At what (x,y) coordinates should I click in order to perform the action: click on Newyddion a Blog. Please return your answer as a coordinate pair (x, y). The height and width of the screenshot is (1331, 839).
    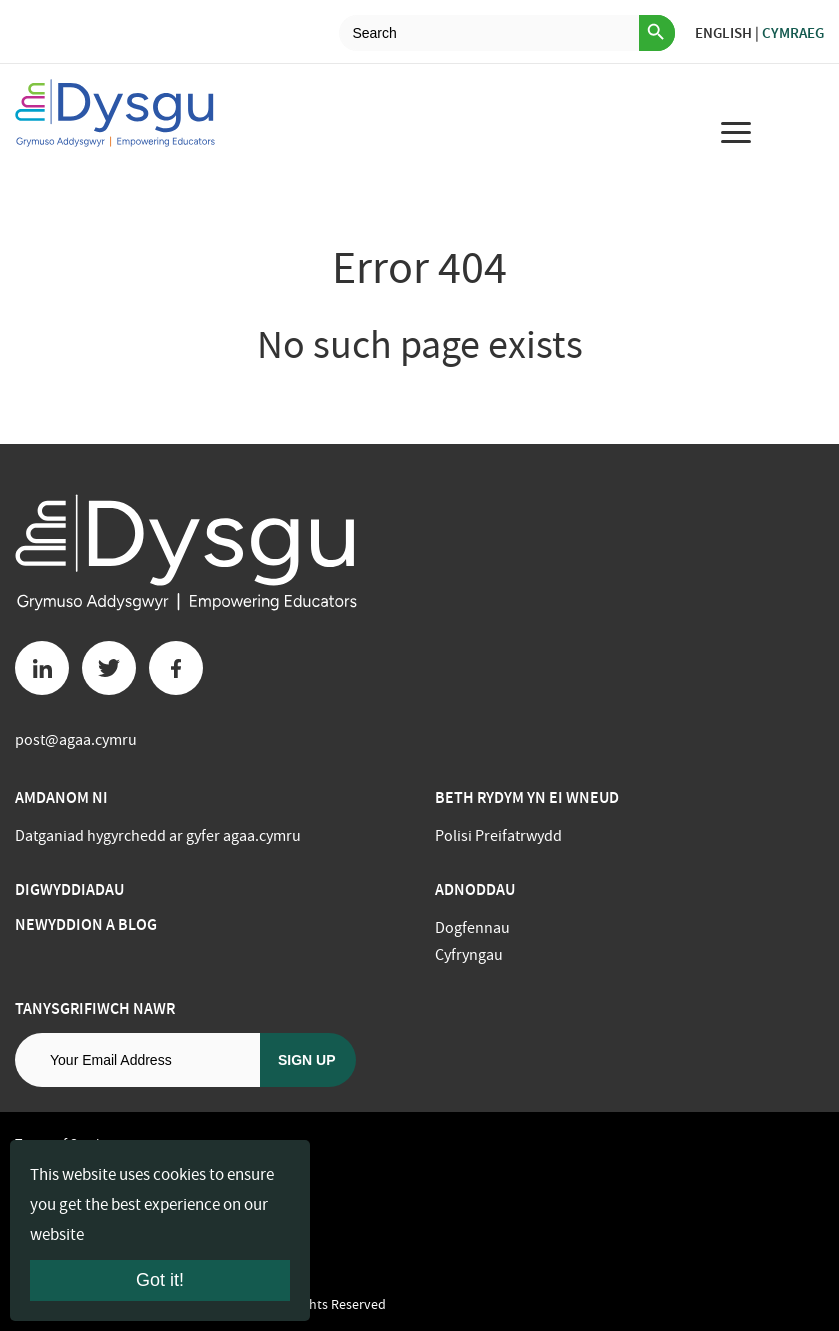
    Looking at the image, I should click on (86, 924).